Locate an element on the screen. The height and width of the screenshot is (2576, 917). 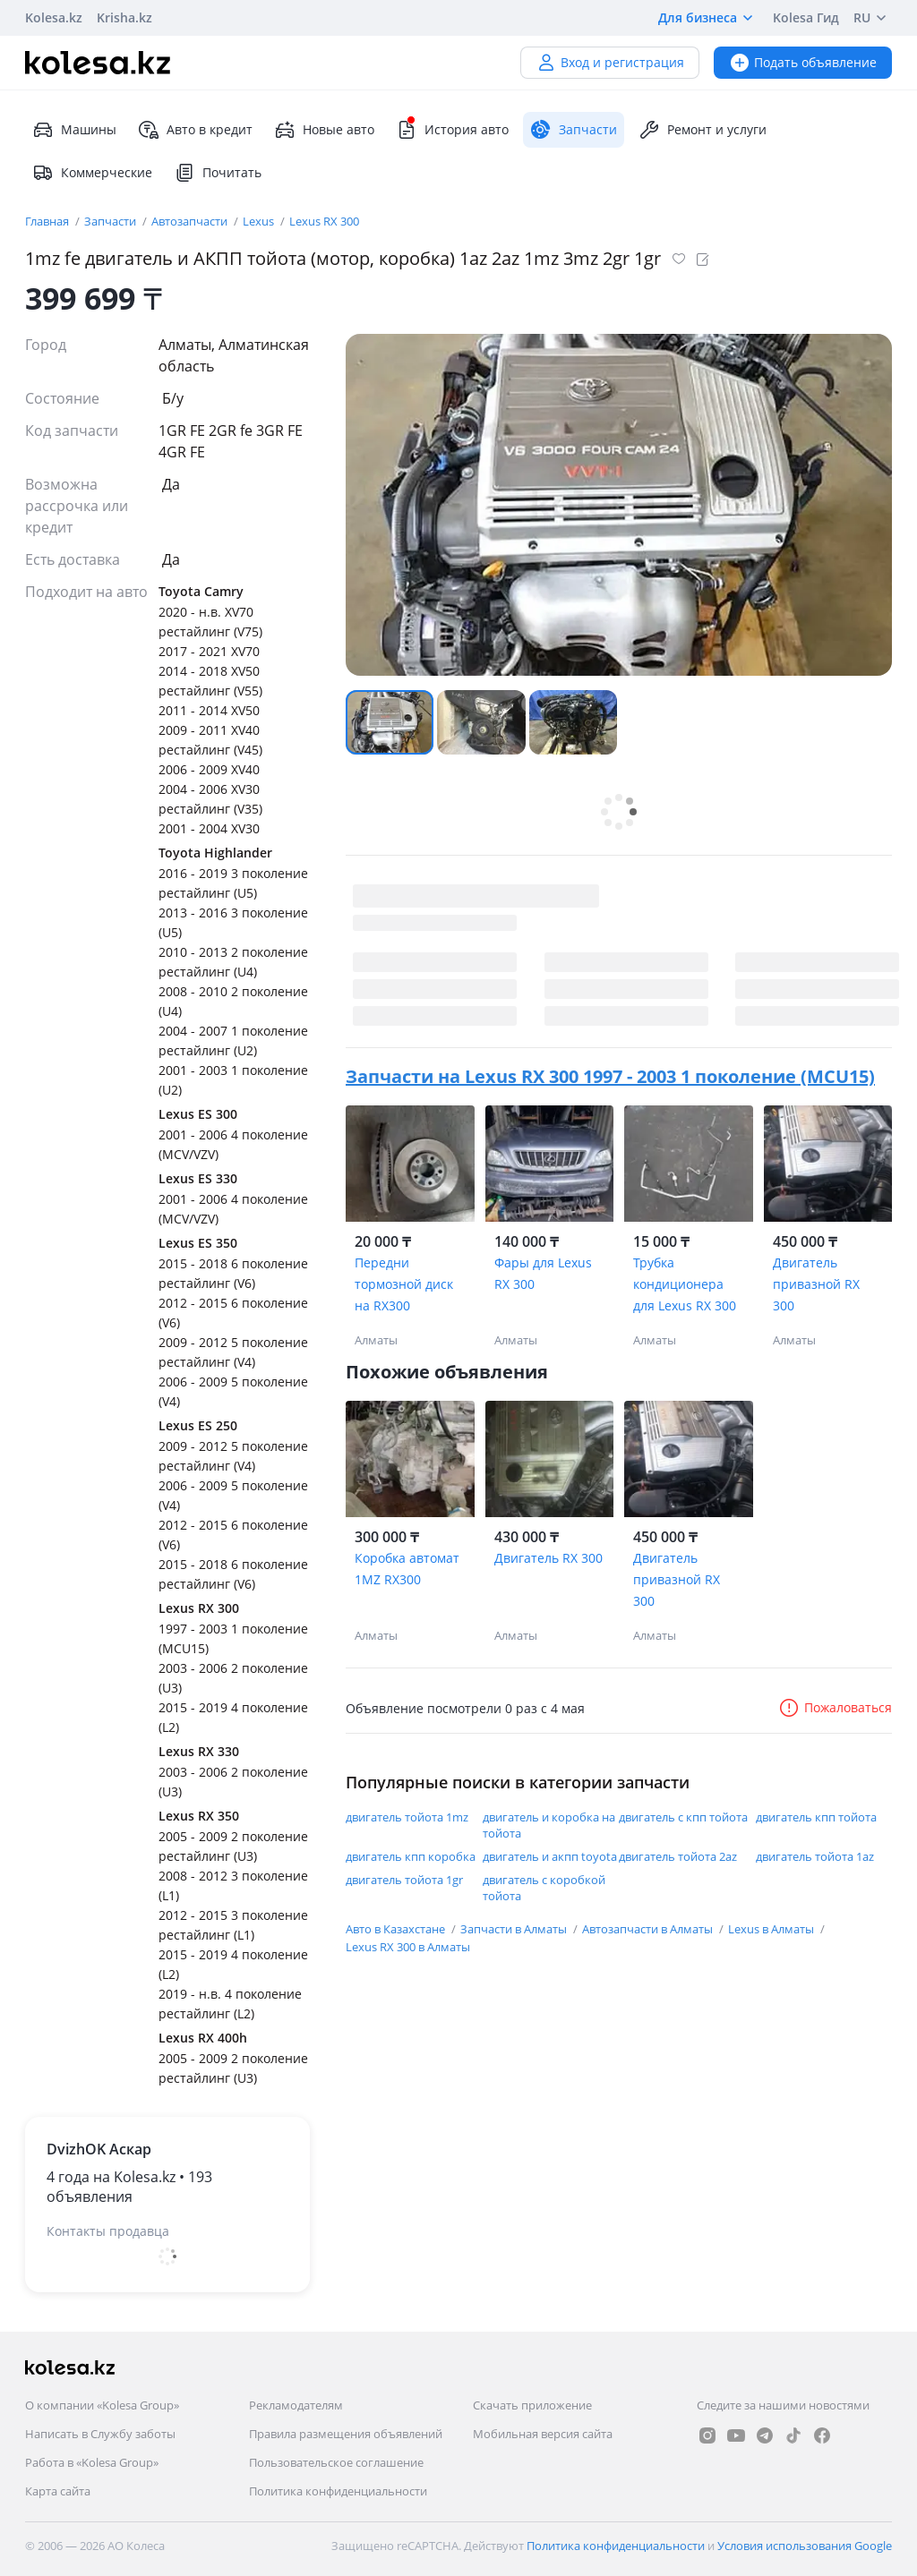
Lexus is located at coordinates (260, 221).